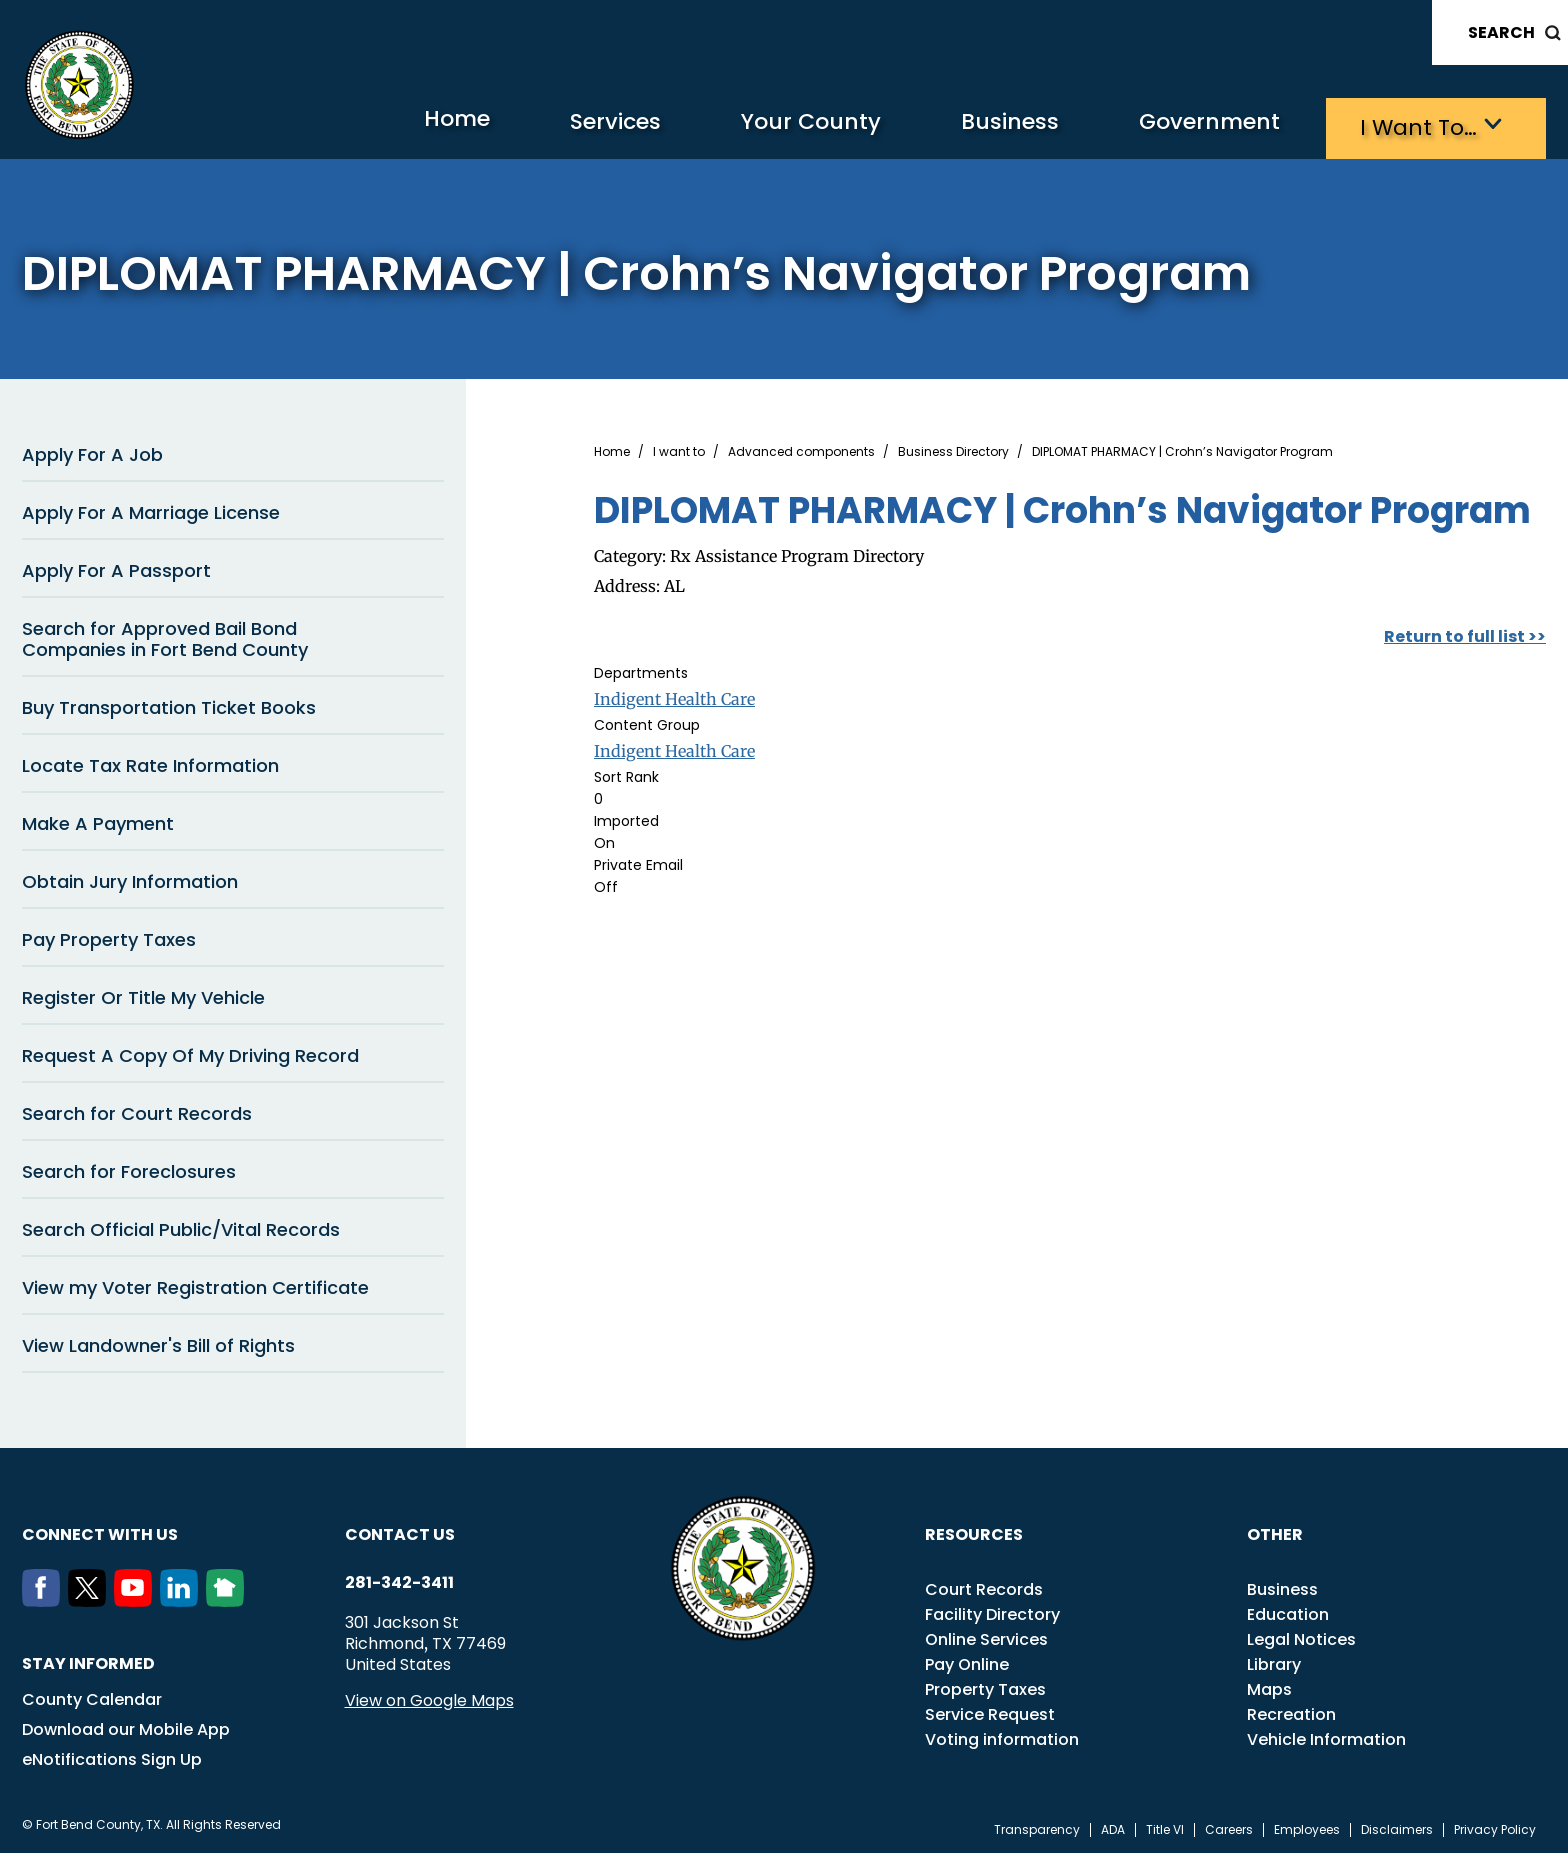 The height and width of the screenshot is (1853, 1568). Describe the element at coordinates (112, 1756) in the screenshot. I see `eNotifications Sign Up` at that location.